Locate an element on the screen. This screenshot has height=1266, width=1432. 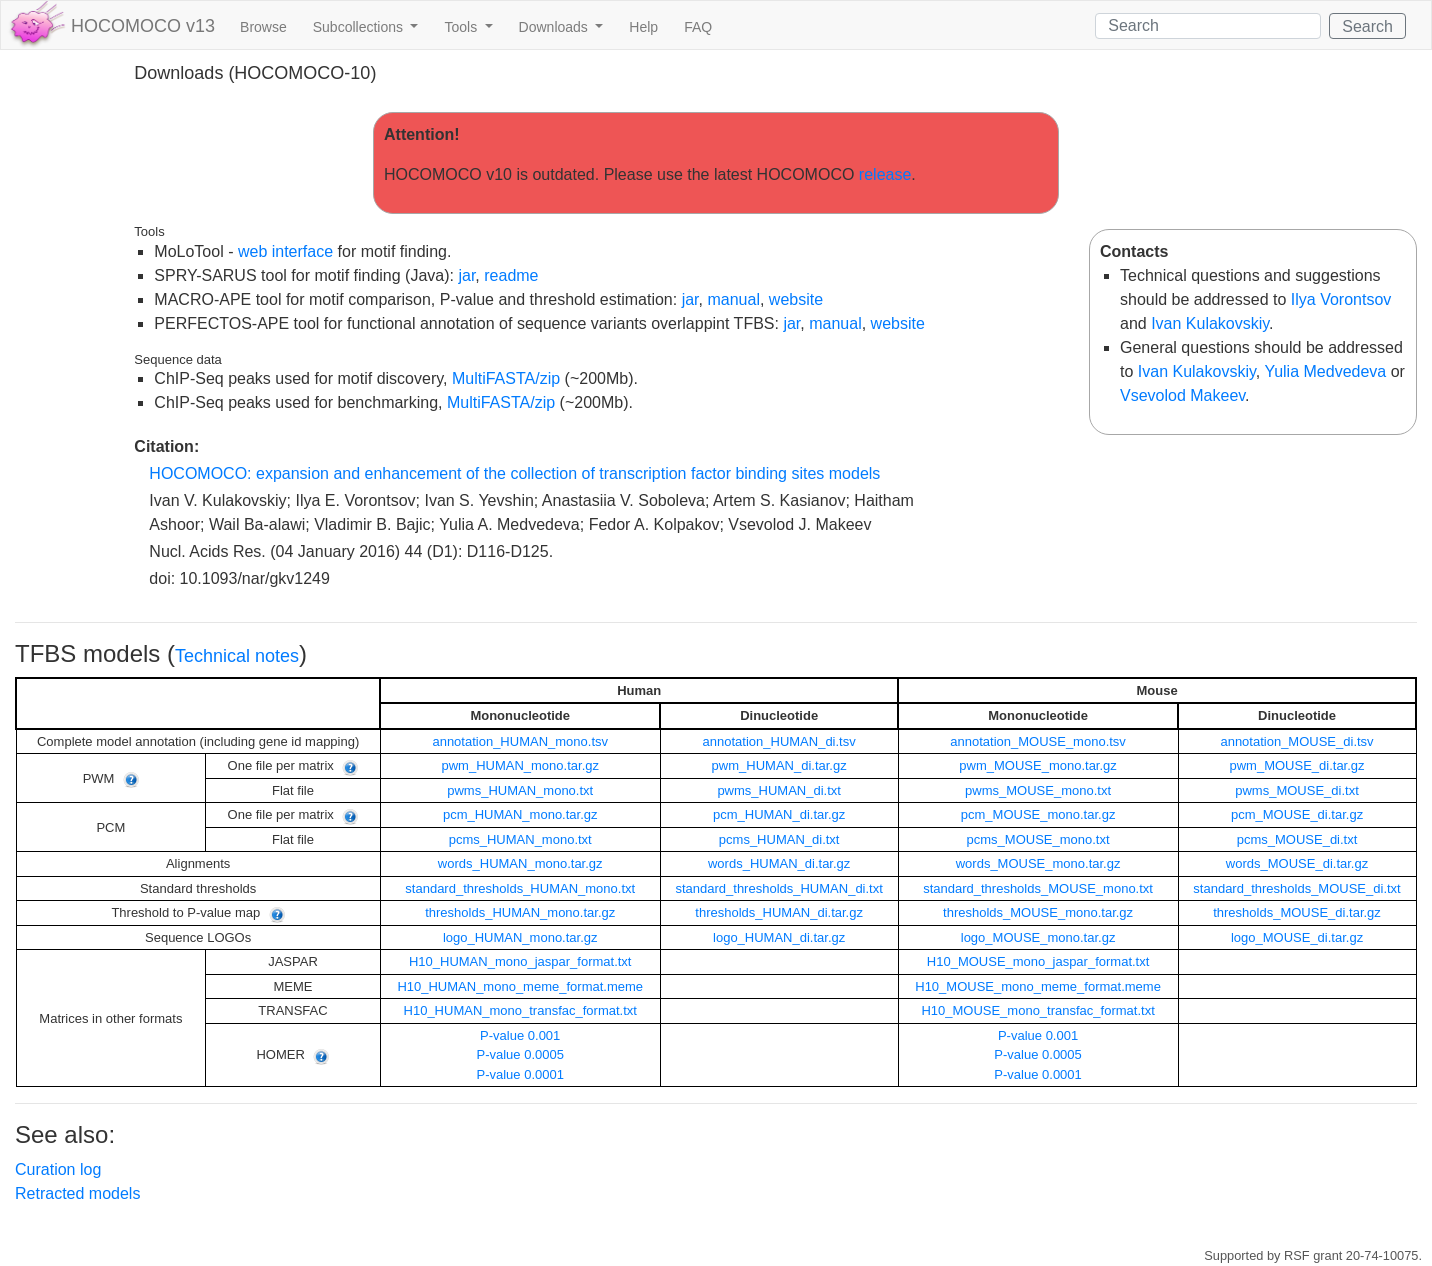
pcms_HUMAN_di.txt is located at coordinates (779, 839).